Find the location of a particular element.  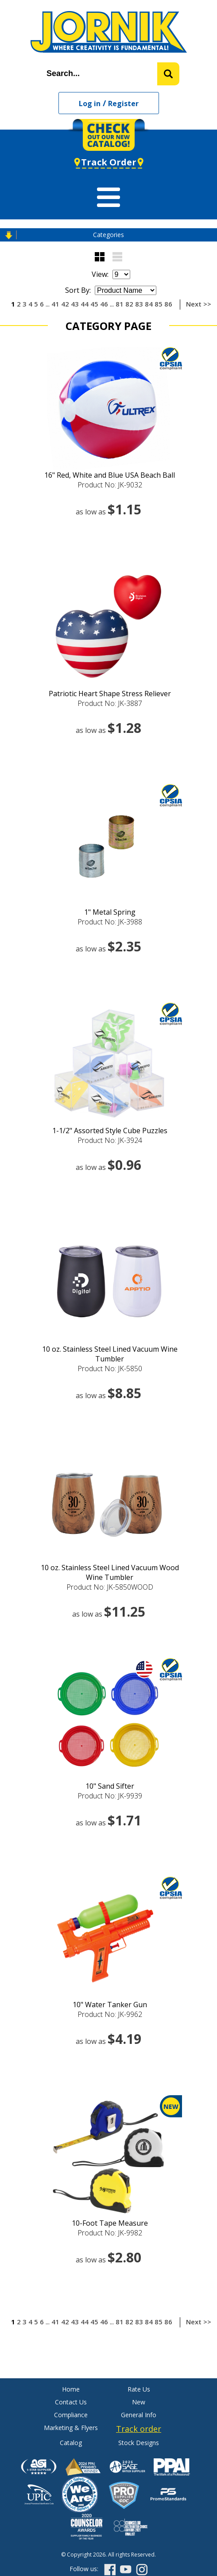

44 is located at coordinates (85, 303).